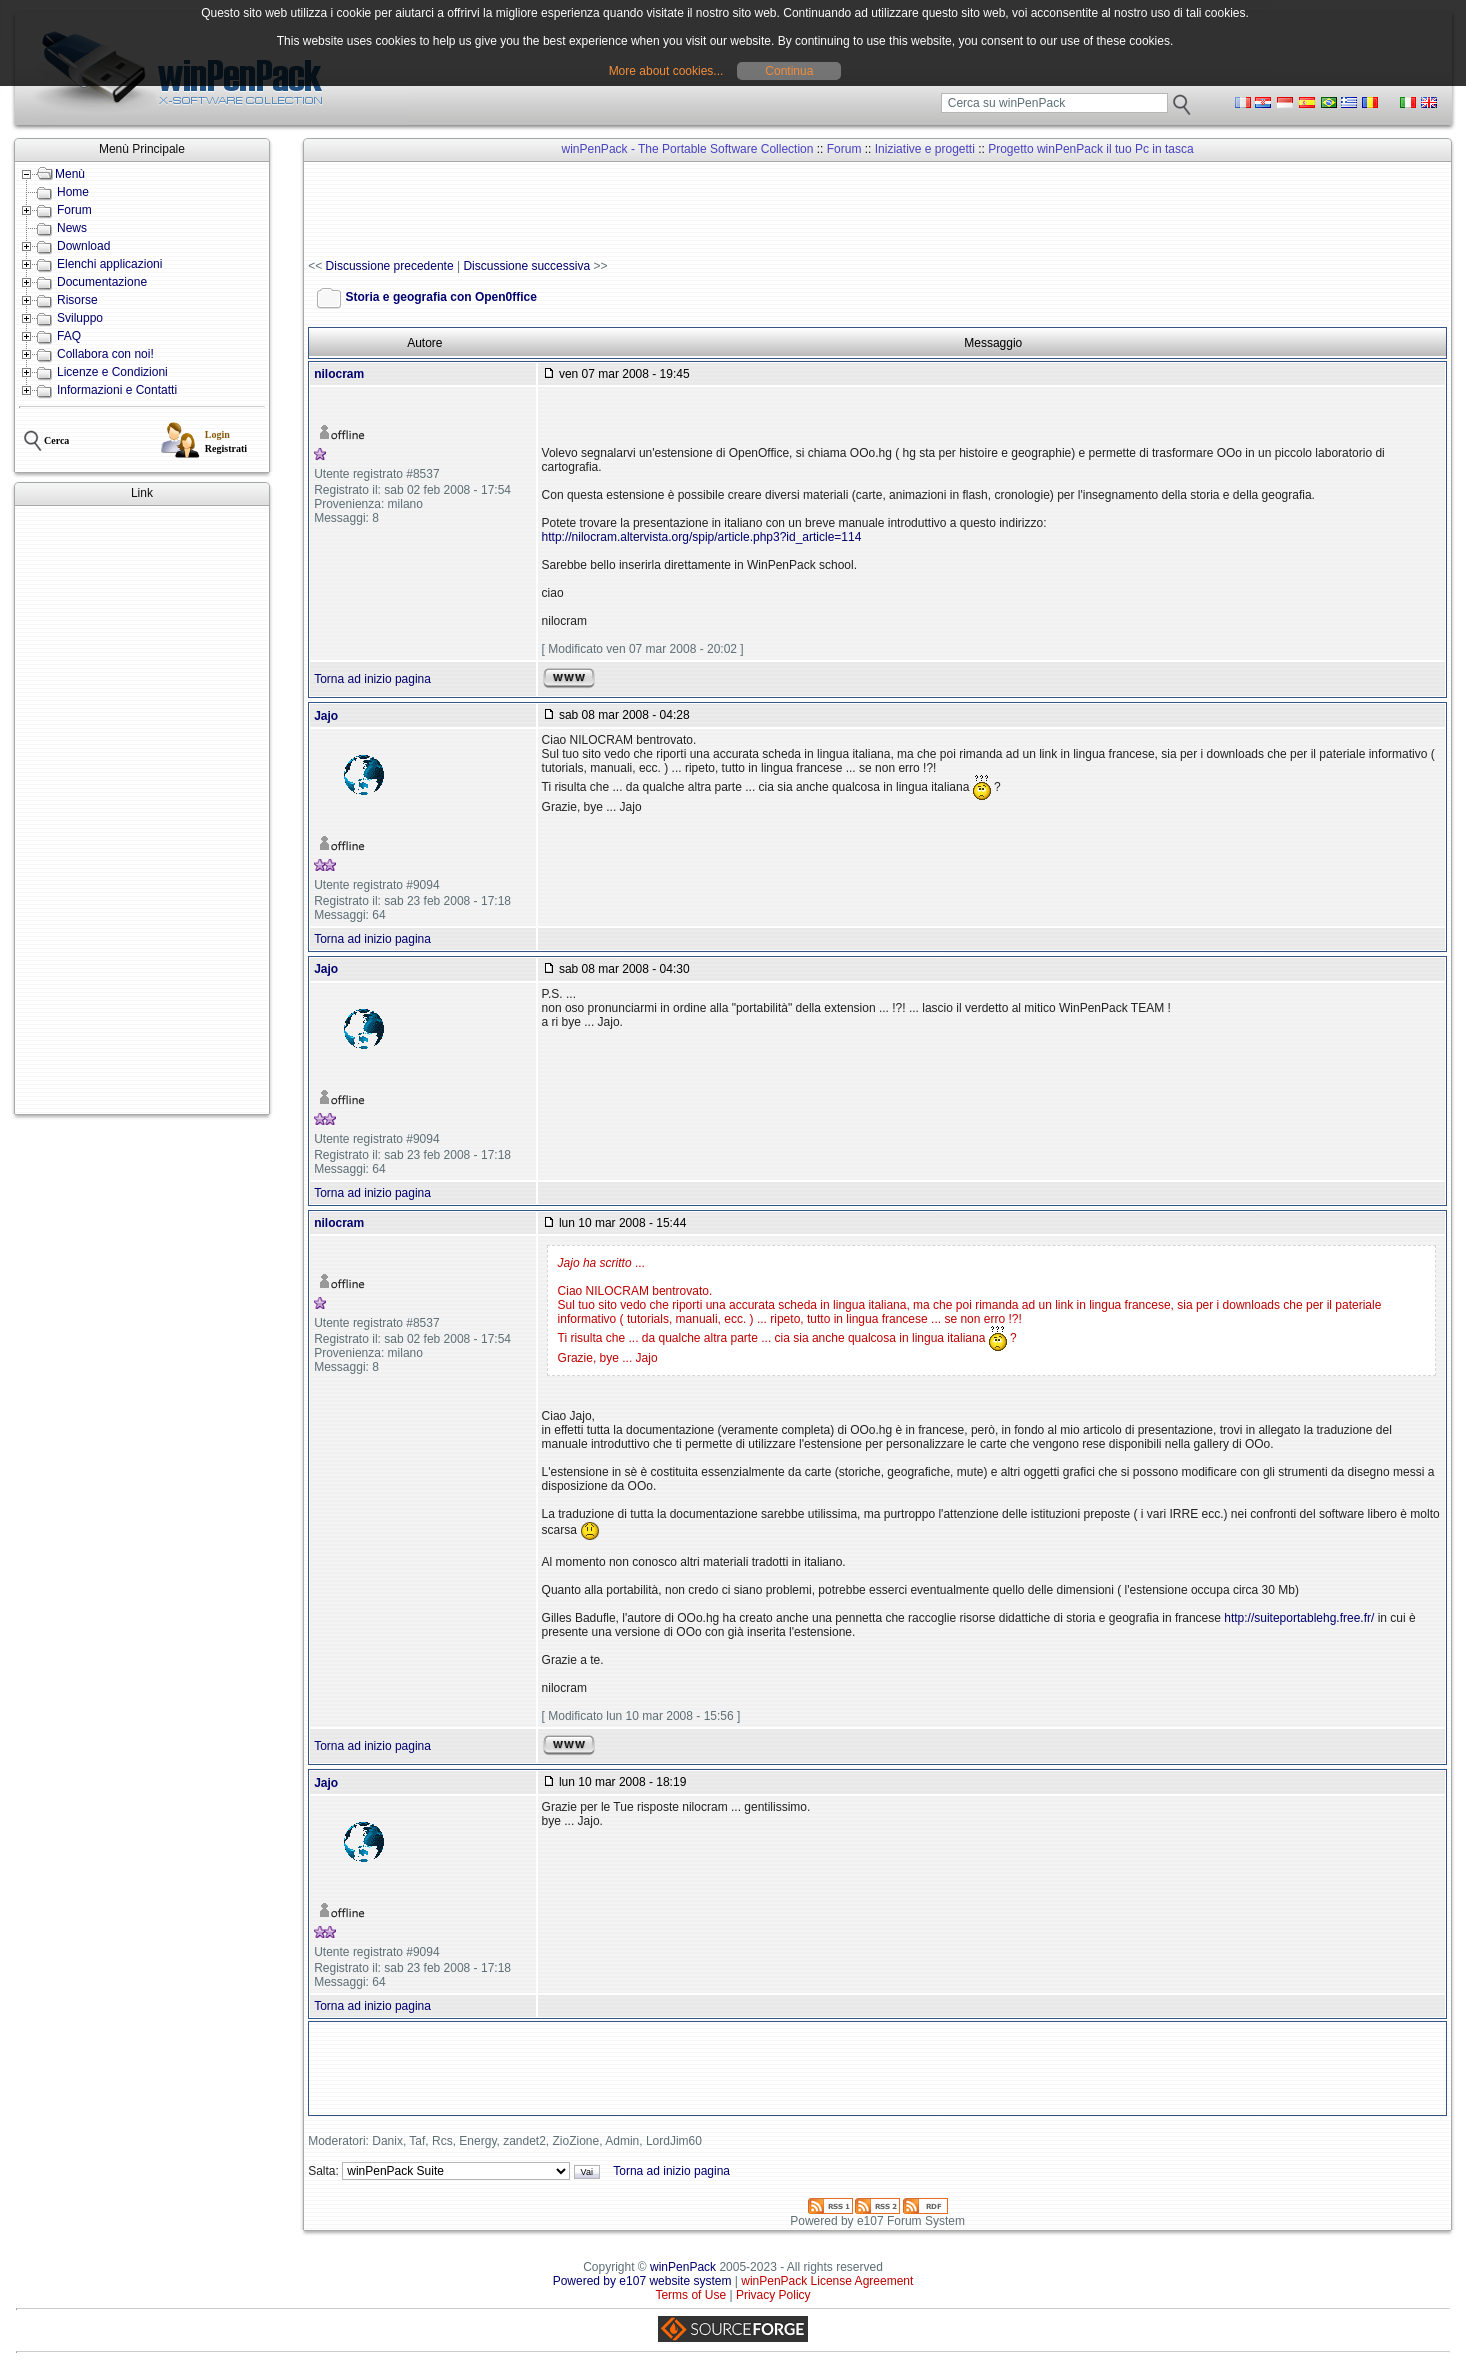  Describe the element at coordinates (526, 266) in the screenshot. I see `Discussione successiva` at that location.